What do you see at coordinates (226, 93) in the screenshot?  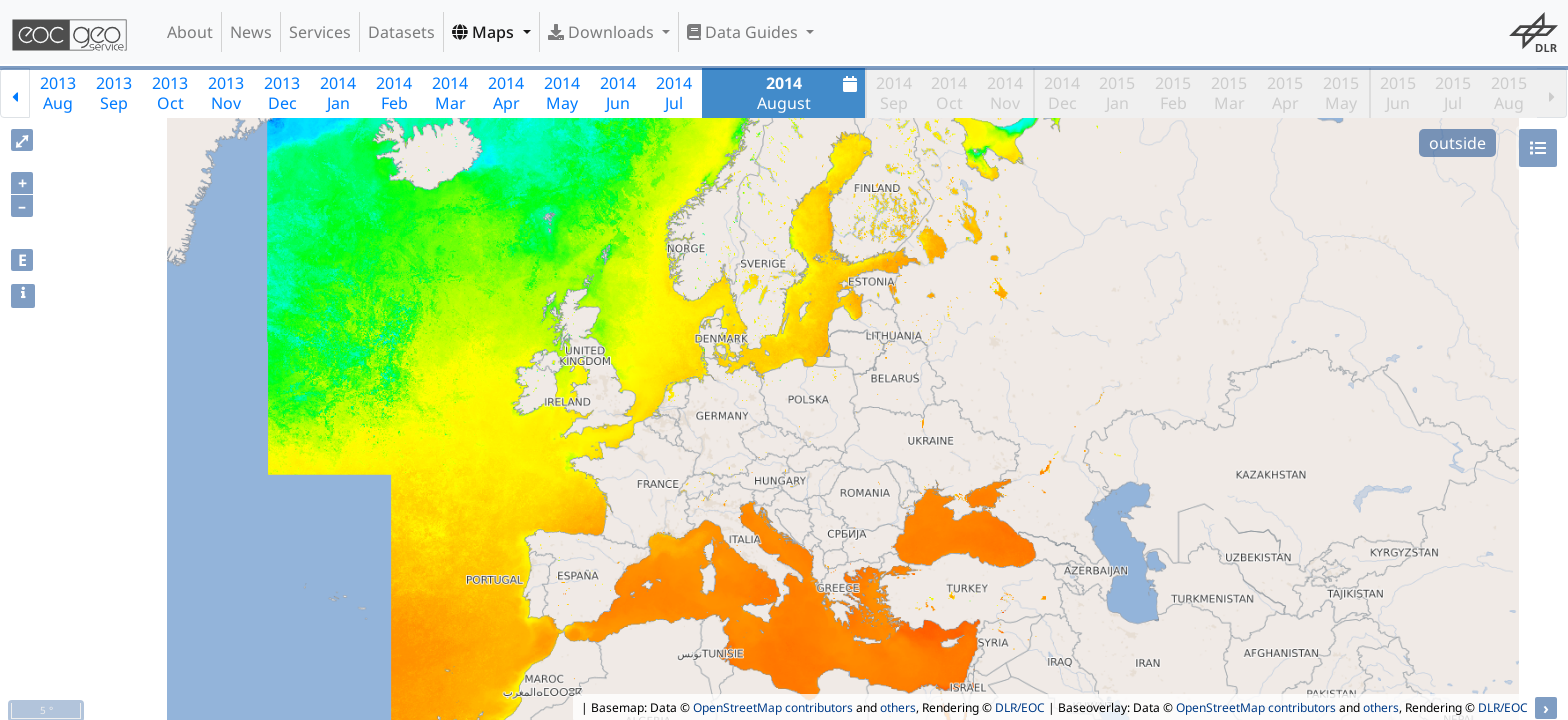 I see `2013Nov` at bounding box center [226, 93].